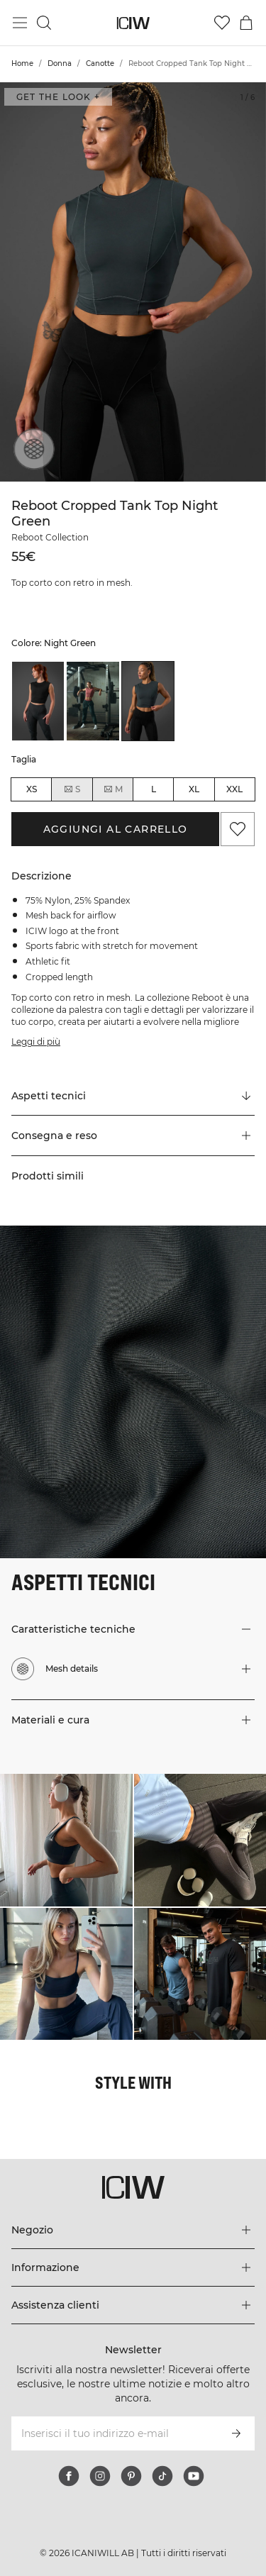  What do you see at coordinates (58, 96) in the screenshot?
I see `Get the look + [Apri la finestra di dialogo "Get the look"]` at bounding box center [58, 96].